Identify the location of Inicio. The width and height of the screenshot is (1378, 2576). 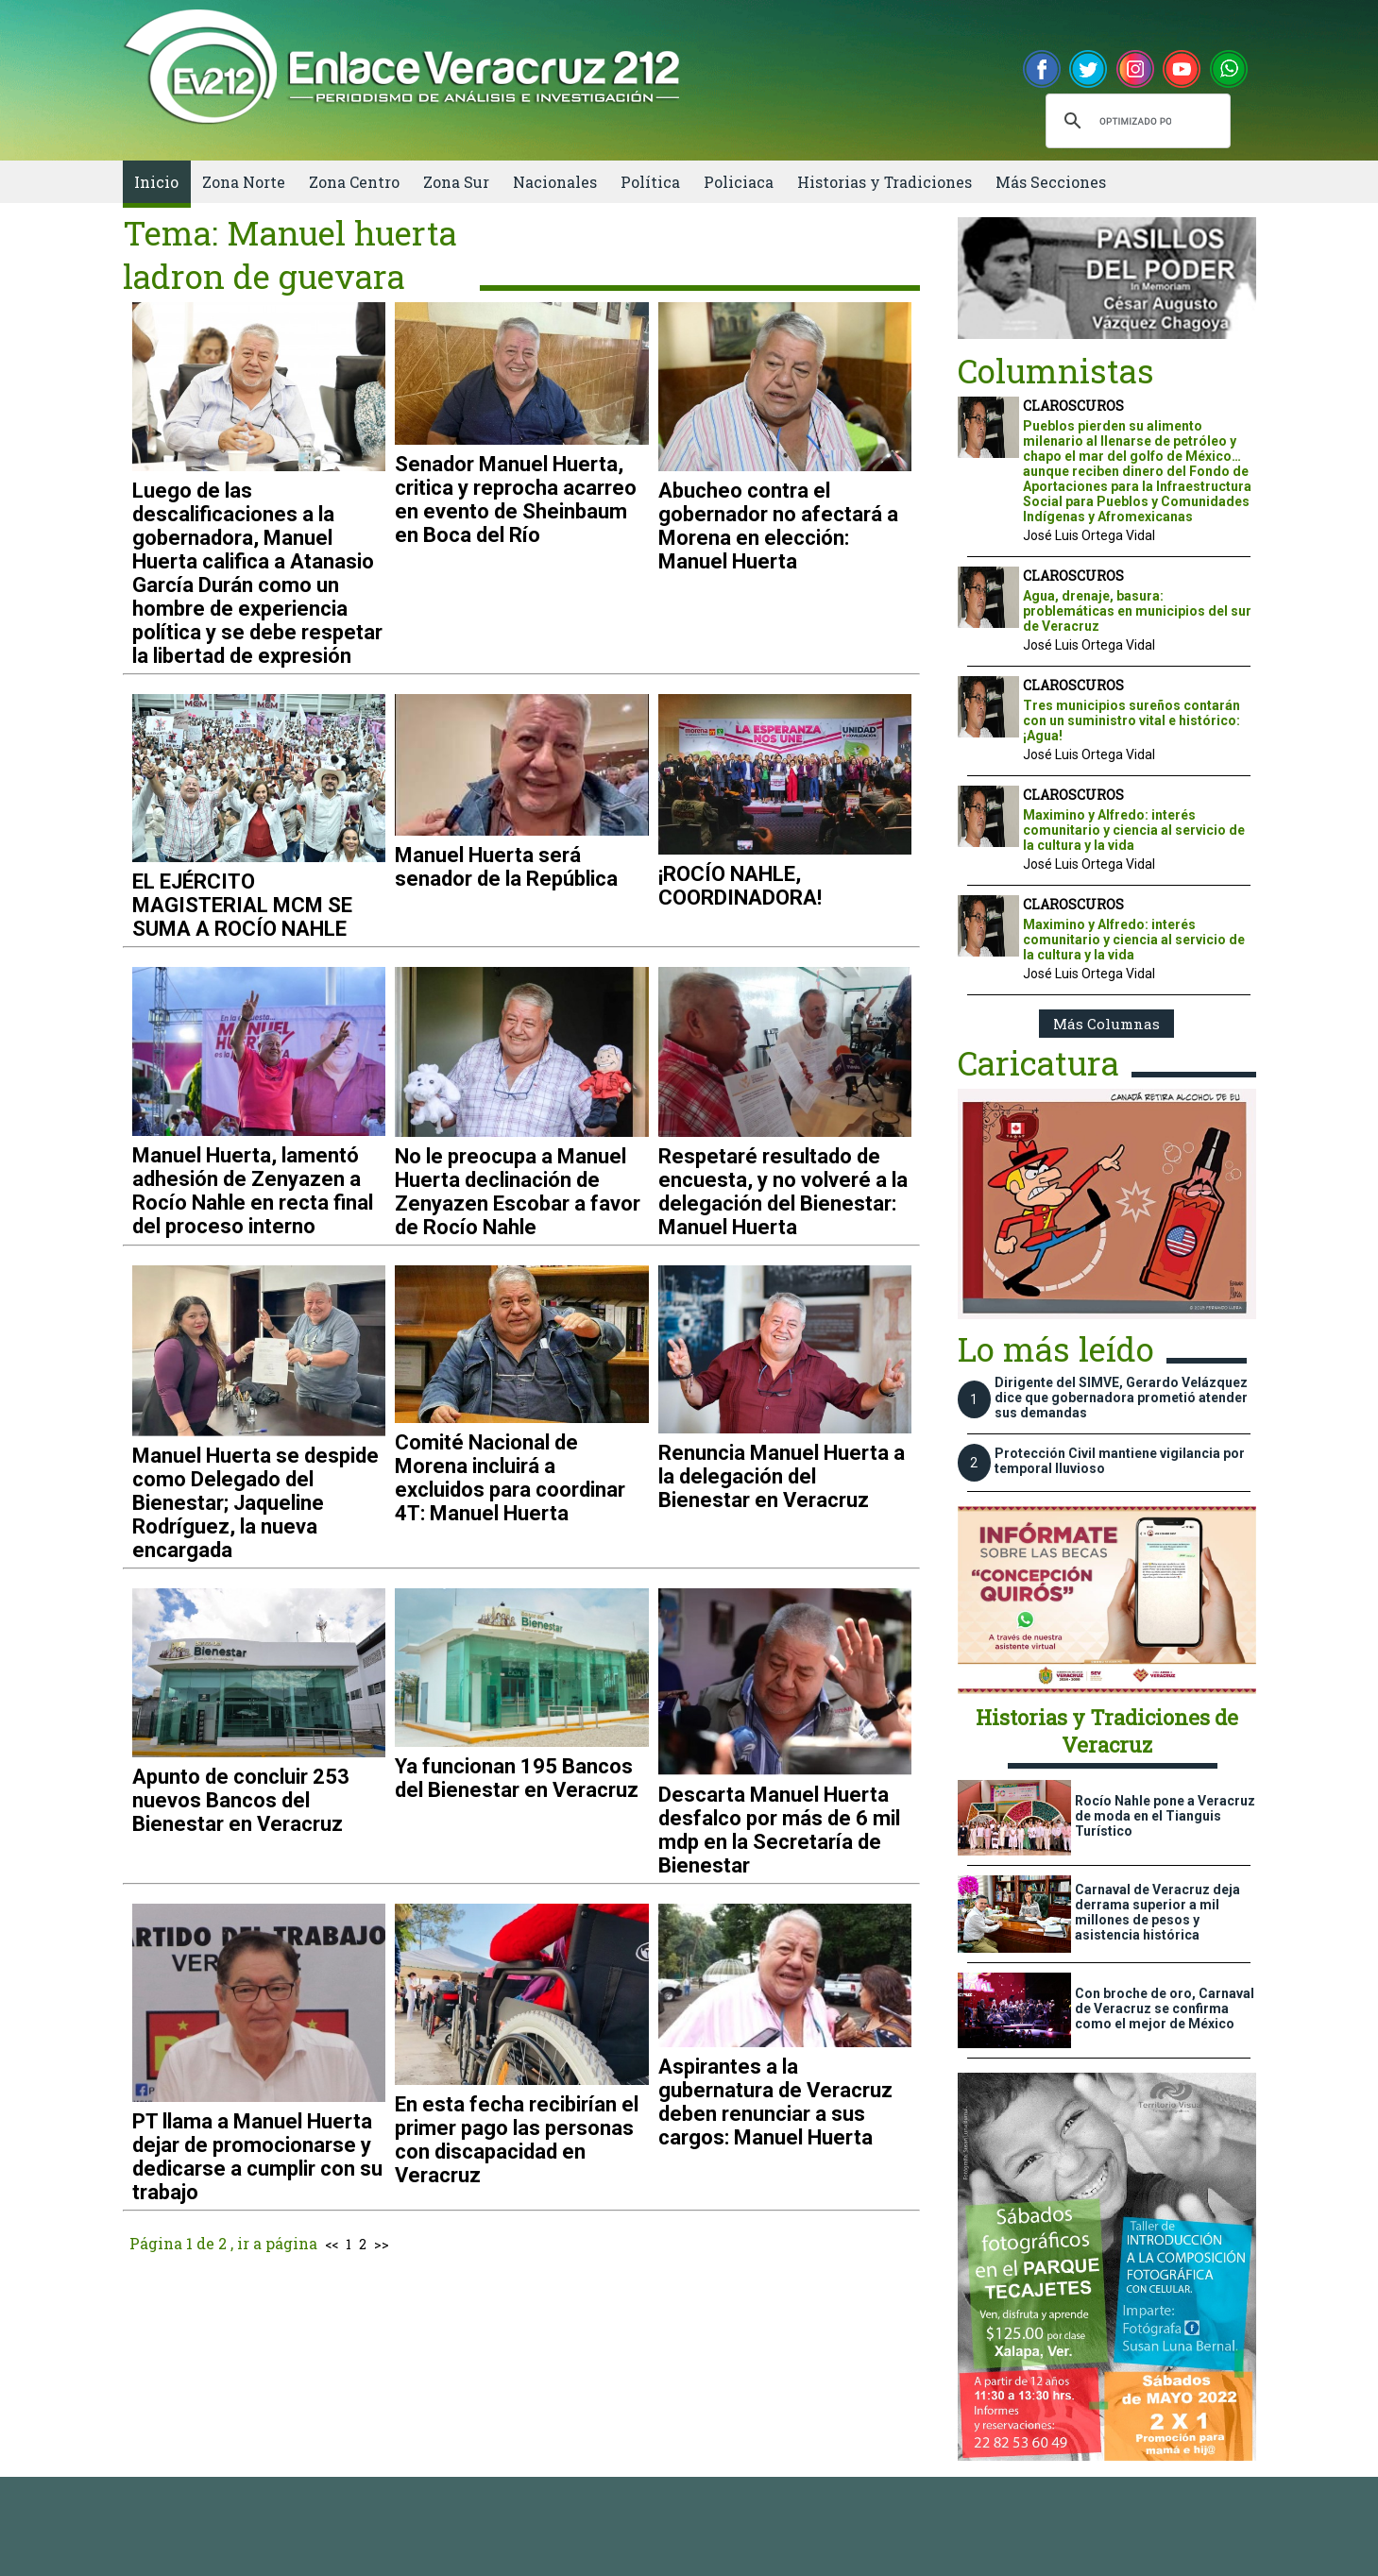
(156, 182).